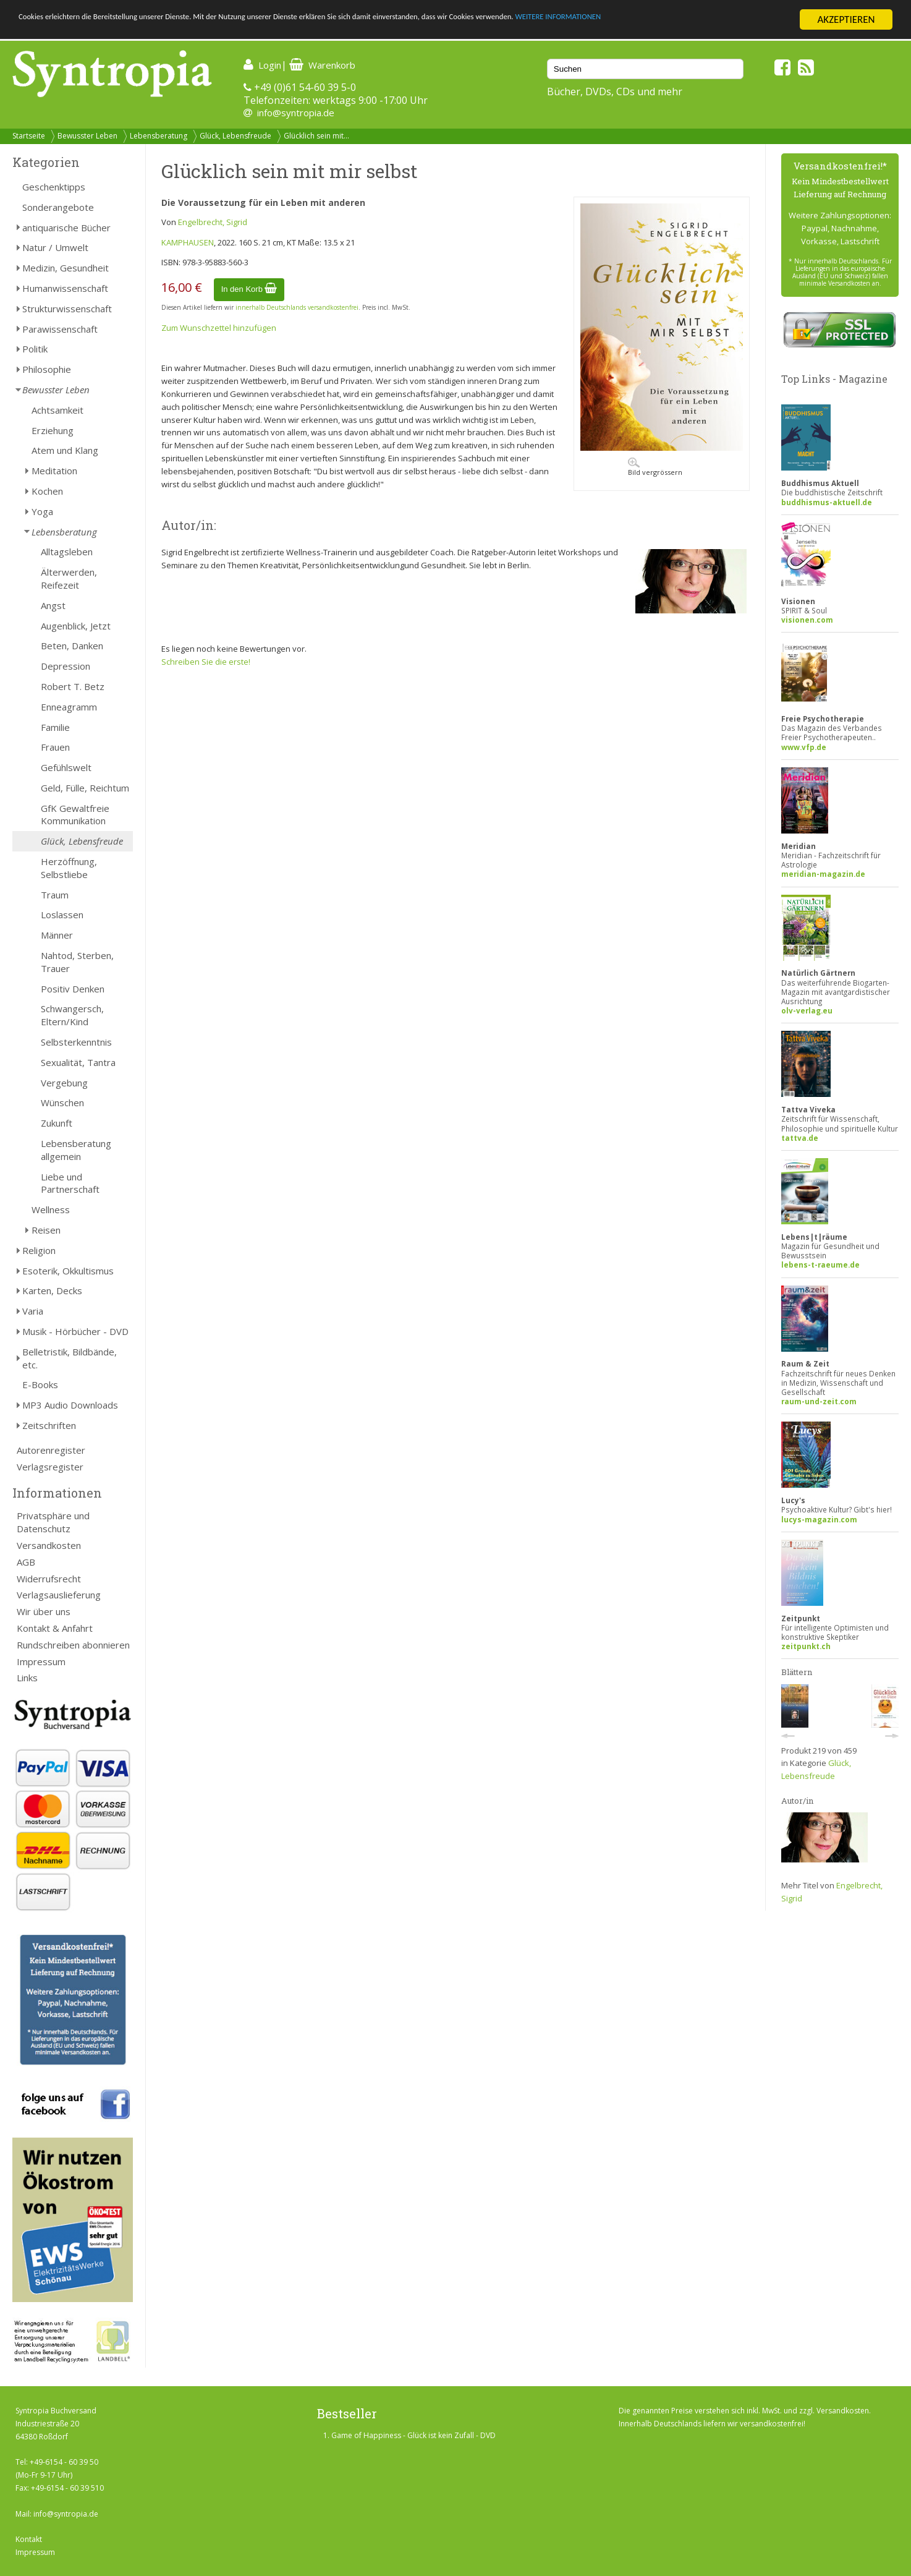 This screenshot has height=2576, width=911. What do you see at coordinates (78, 1062) in the screenshot?
I see `Sexualität, Tantra` at bounding box center [78, 1062].